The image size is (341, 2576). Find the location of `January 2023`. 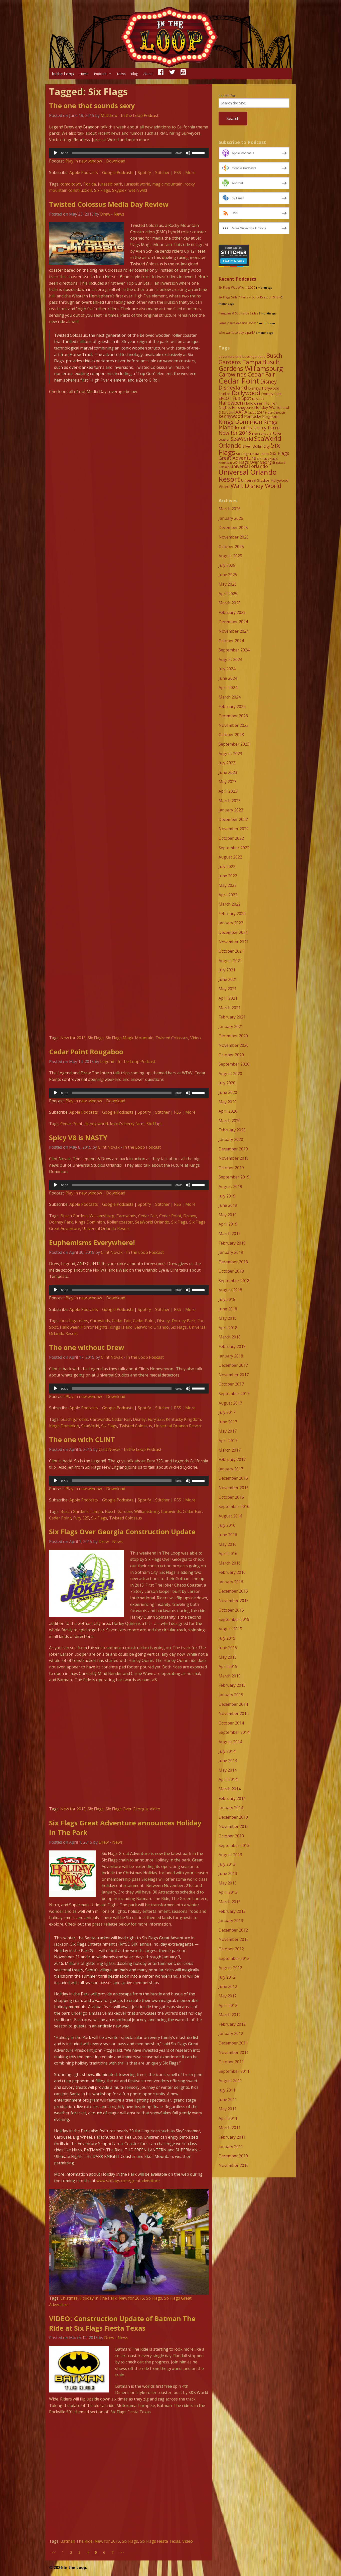

January 2023 is located at coordinates (231, 810).